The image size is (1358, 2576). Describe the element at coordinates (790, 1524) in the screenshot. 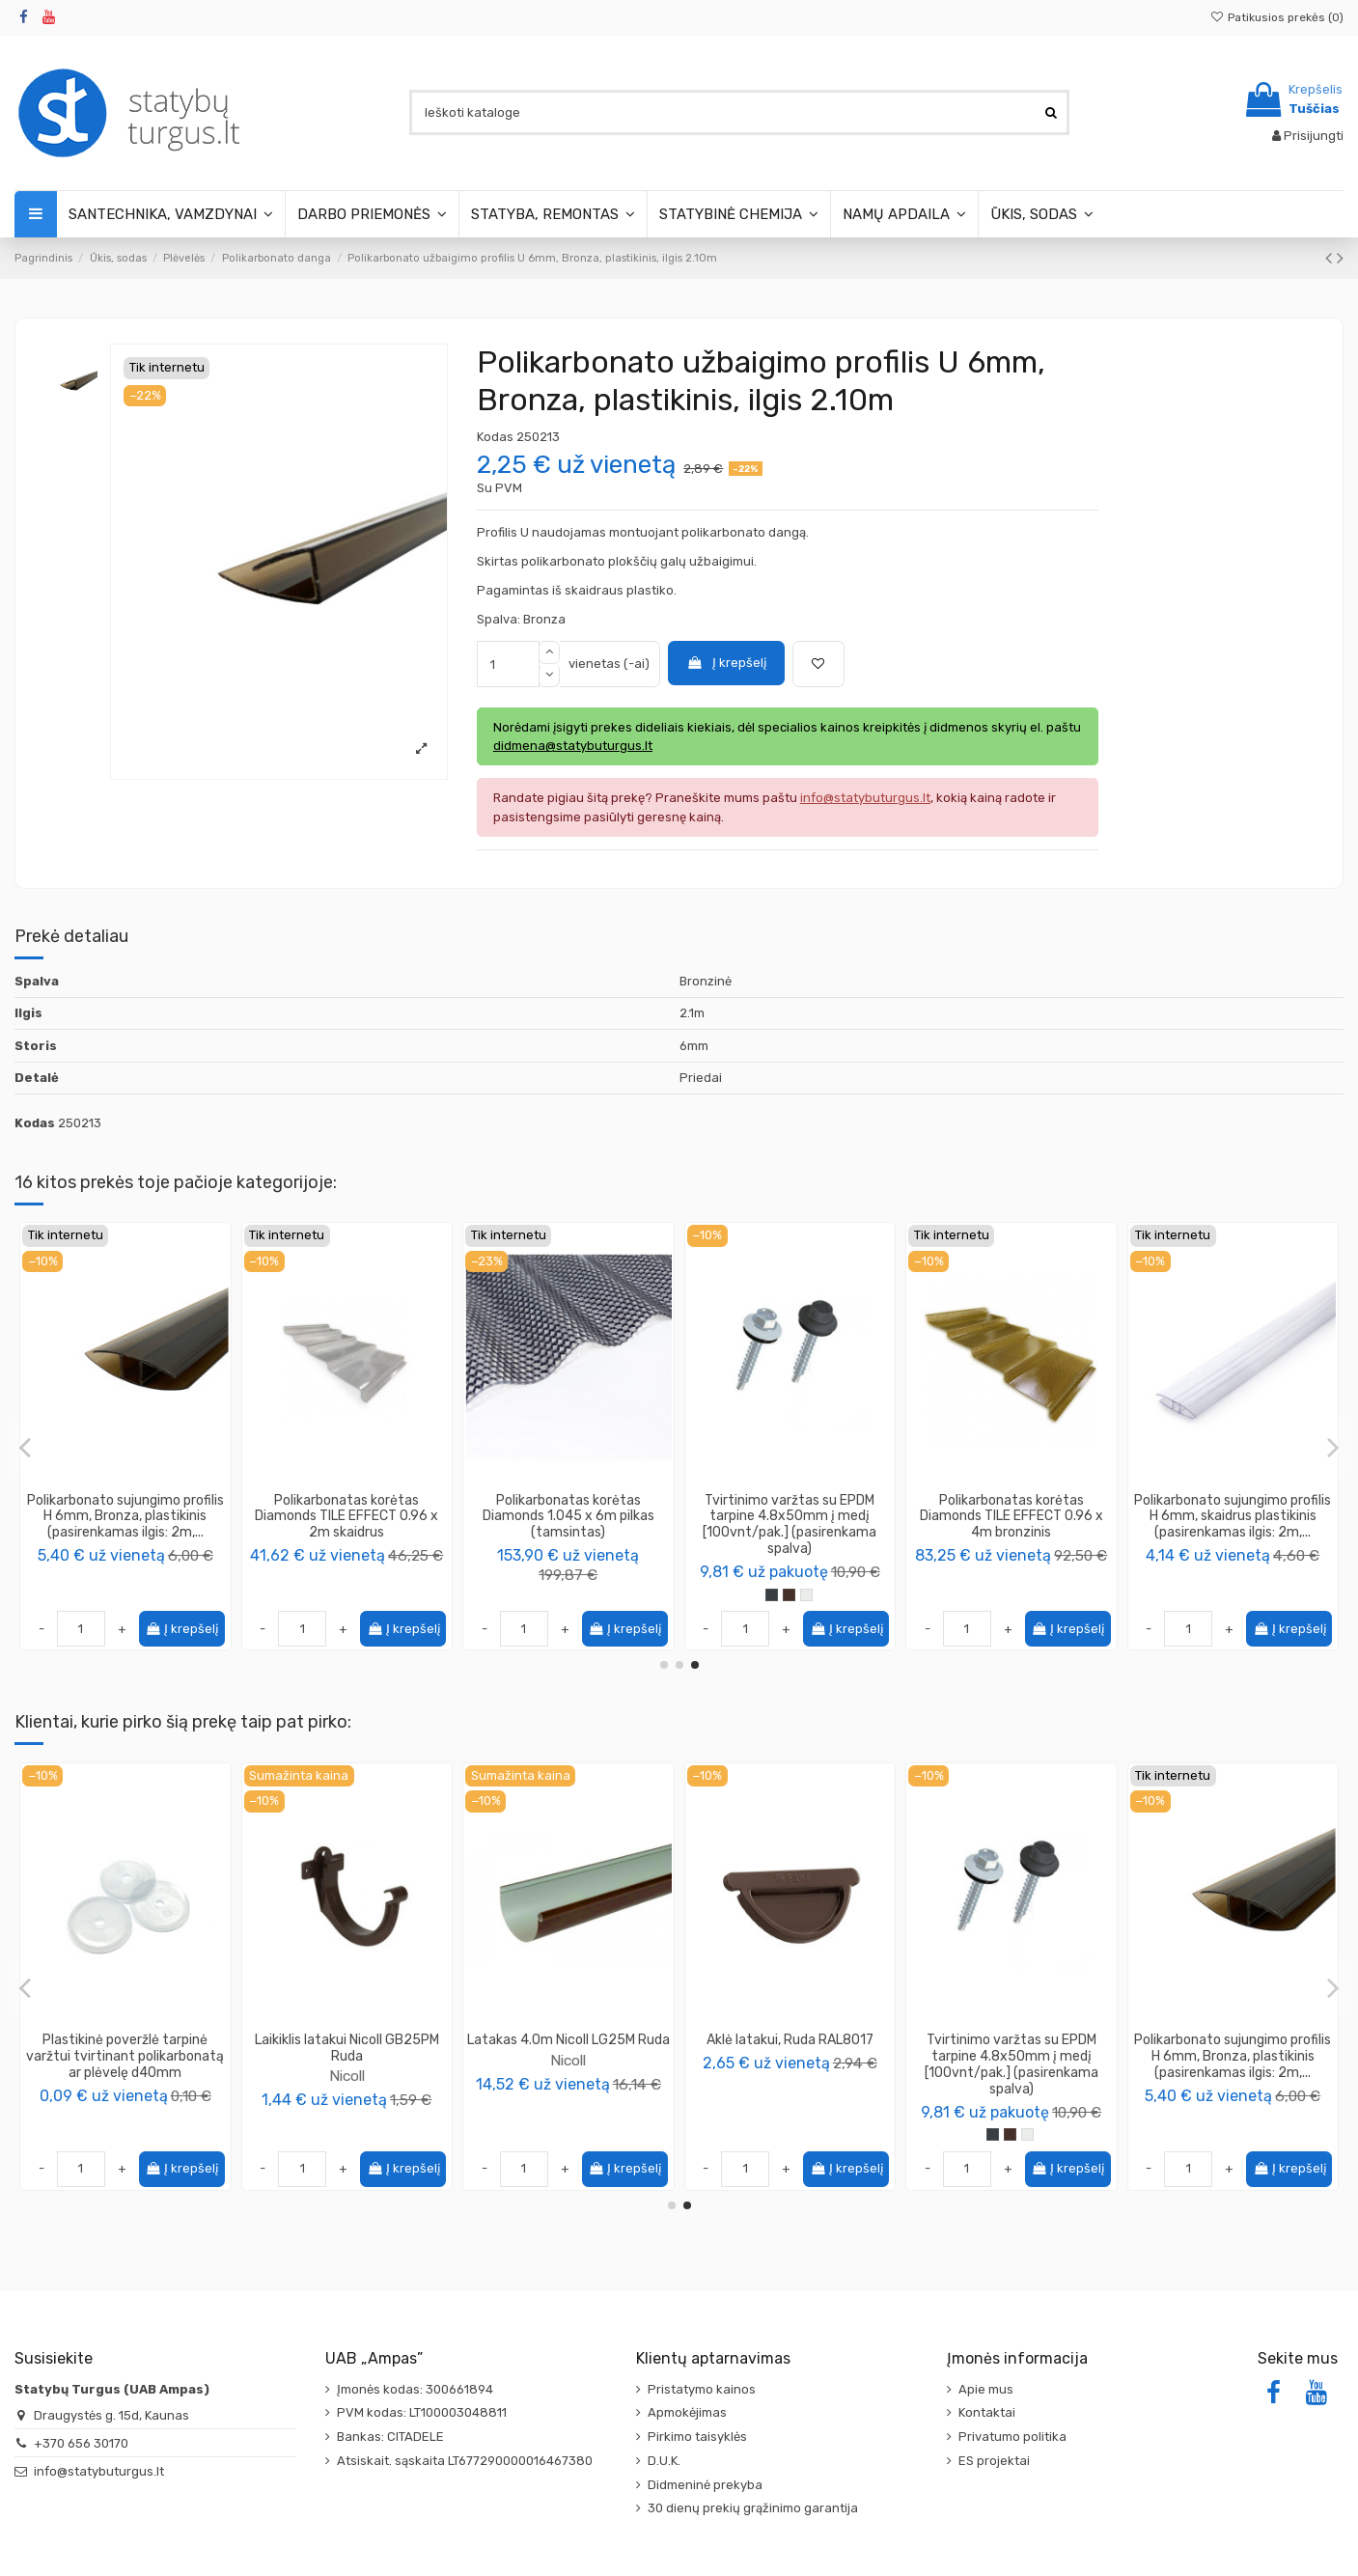

I see `Polikarbonatas skaidrus, storis 6mm, plotis 2.10m, (pasirenkamas ilgis: 2m, 3m, 4m, 6m)` at that location.